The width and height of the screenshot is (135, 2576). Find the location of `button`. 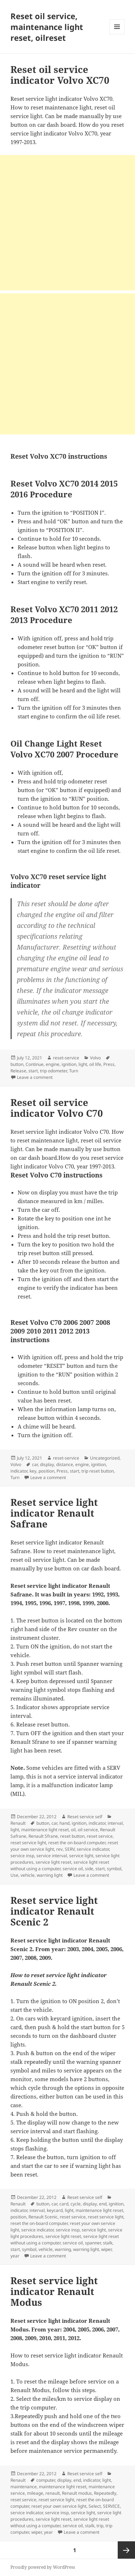

button is located at coordinates (16, 1064).